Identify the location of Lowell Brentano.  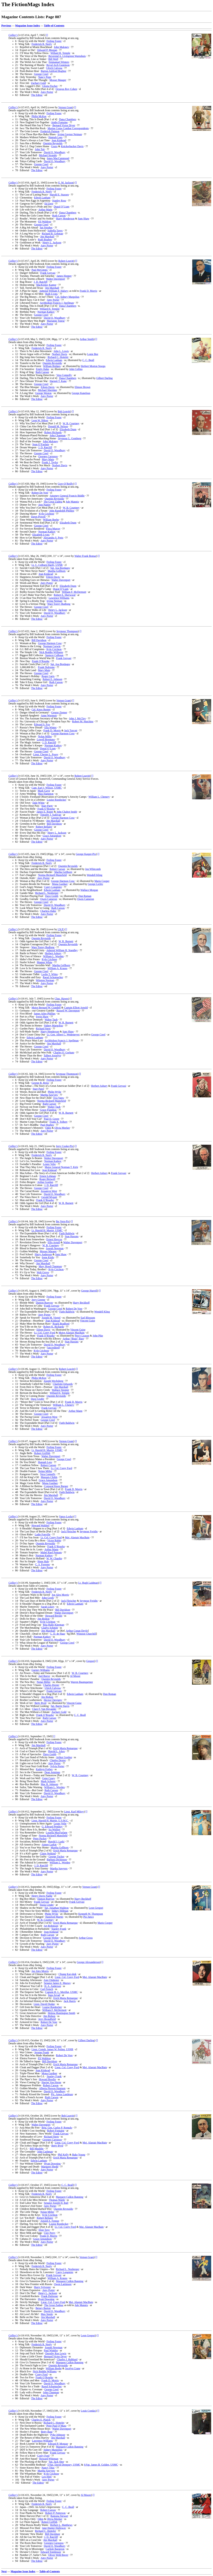
(46, 739).